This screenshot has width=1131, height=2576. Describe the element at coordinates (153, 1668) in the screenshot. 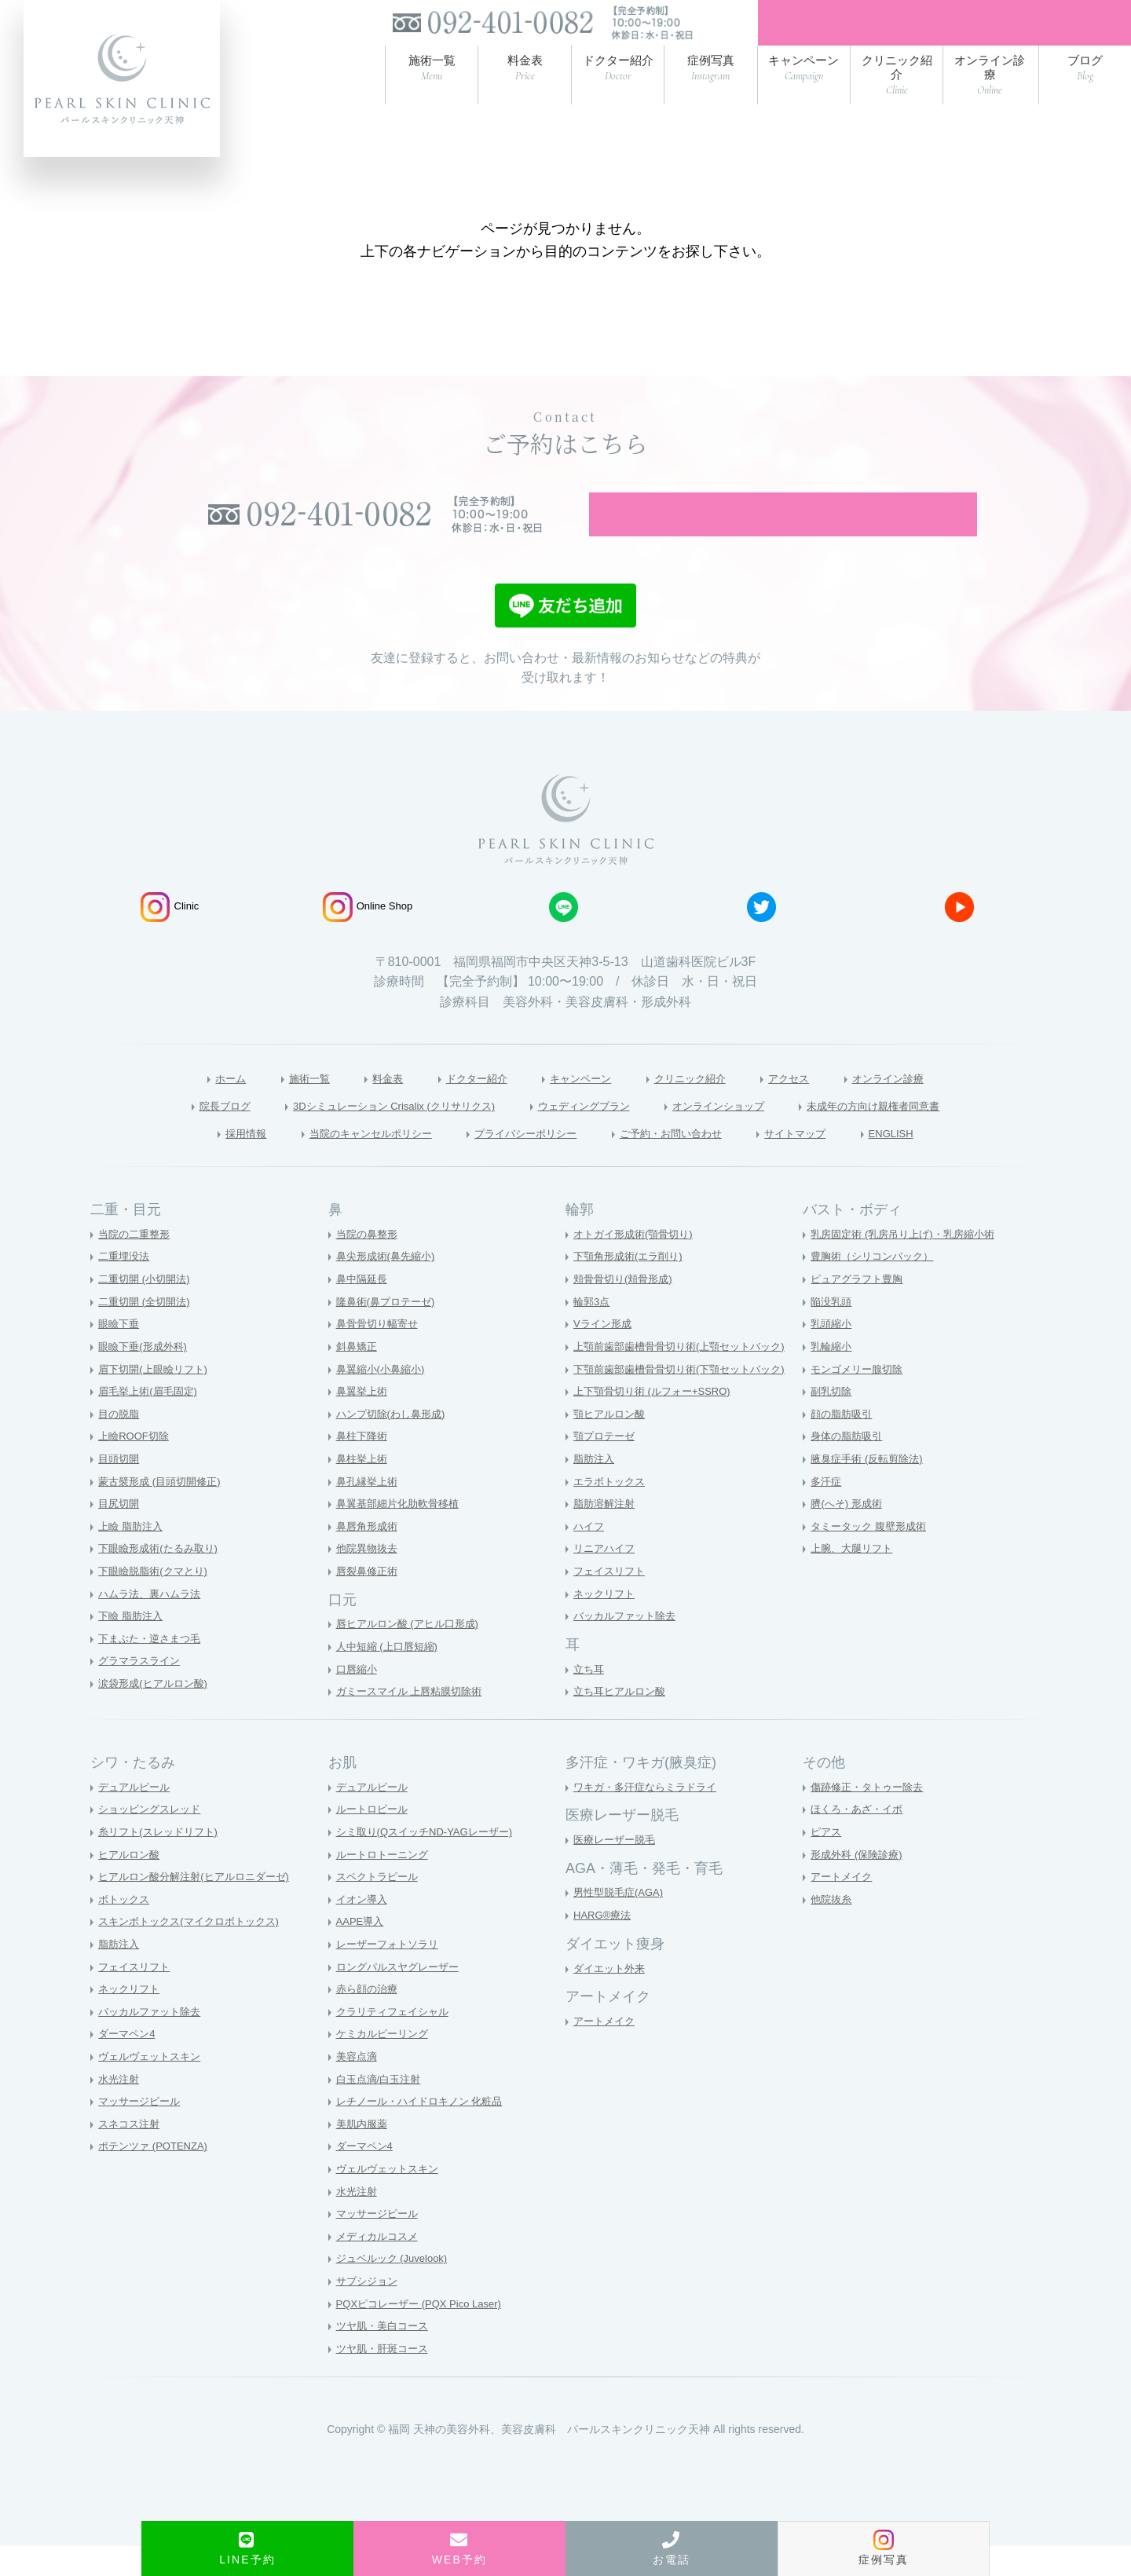

I see `下まぶた・逆さまつ毛` at that location.